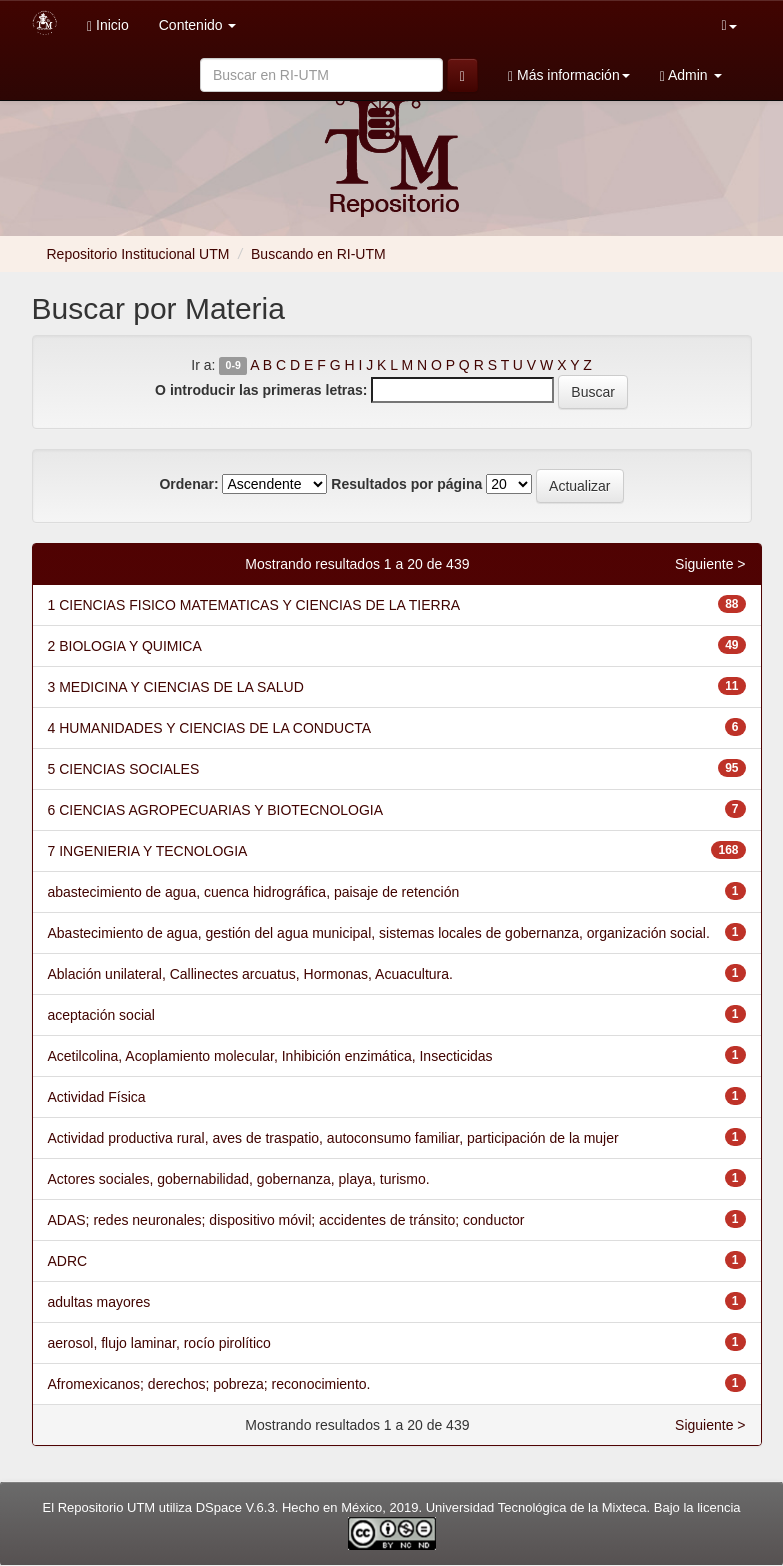 The height and width of the screenshot is (1566, 783). I want to click on 3 MEDICINA Y CIENCIAS DE LA SALUD, so click(176, 687).